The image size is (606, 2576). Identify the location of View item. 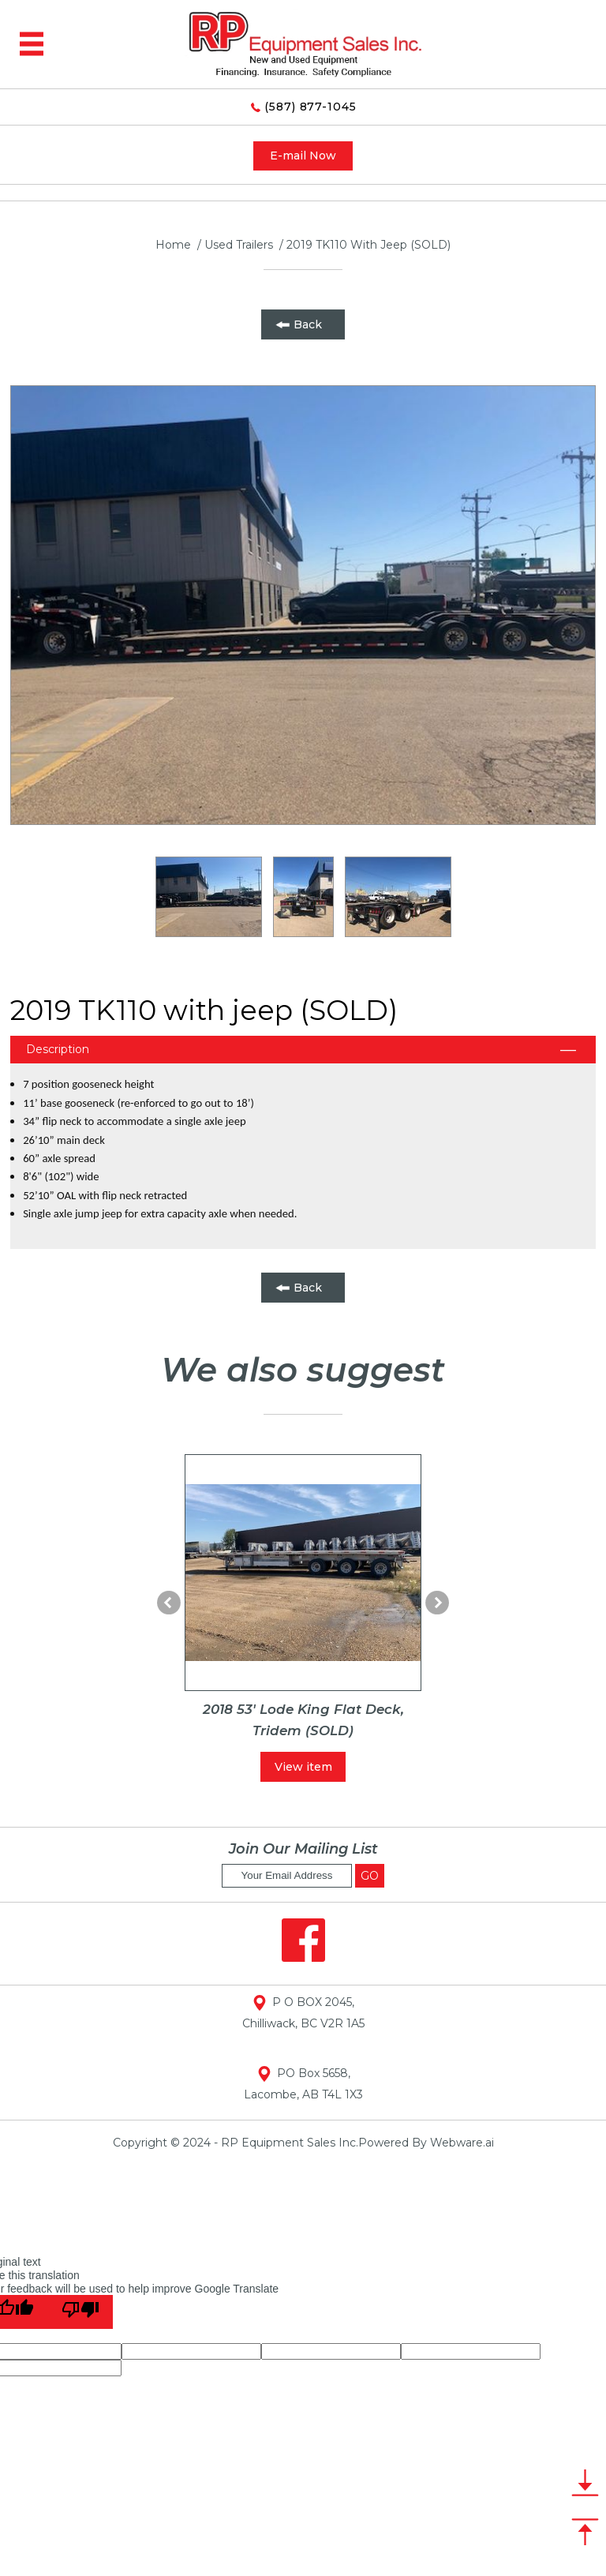
(303, 1767).